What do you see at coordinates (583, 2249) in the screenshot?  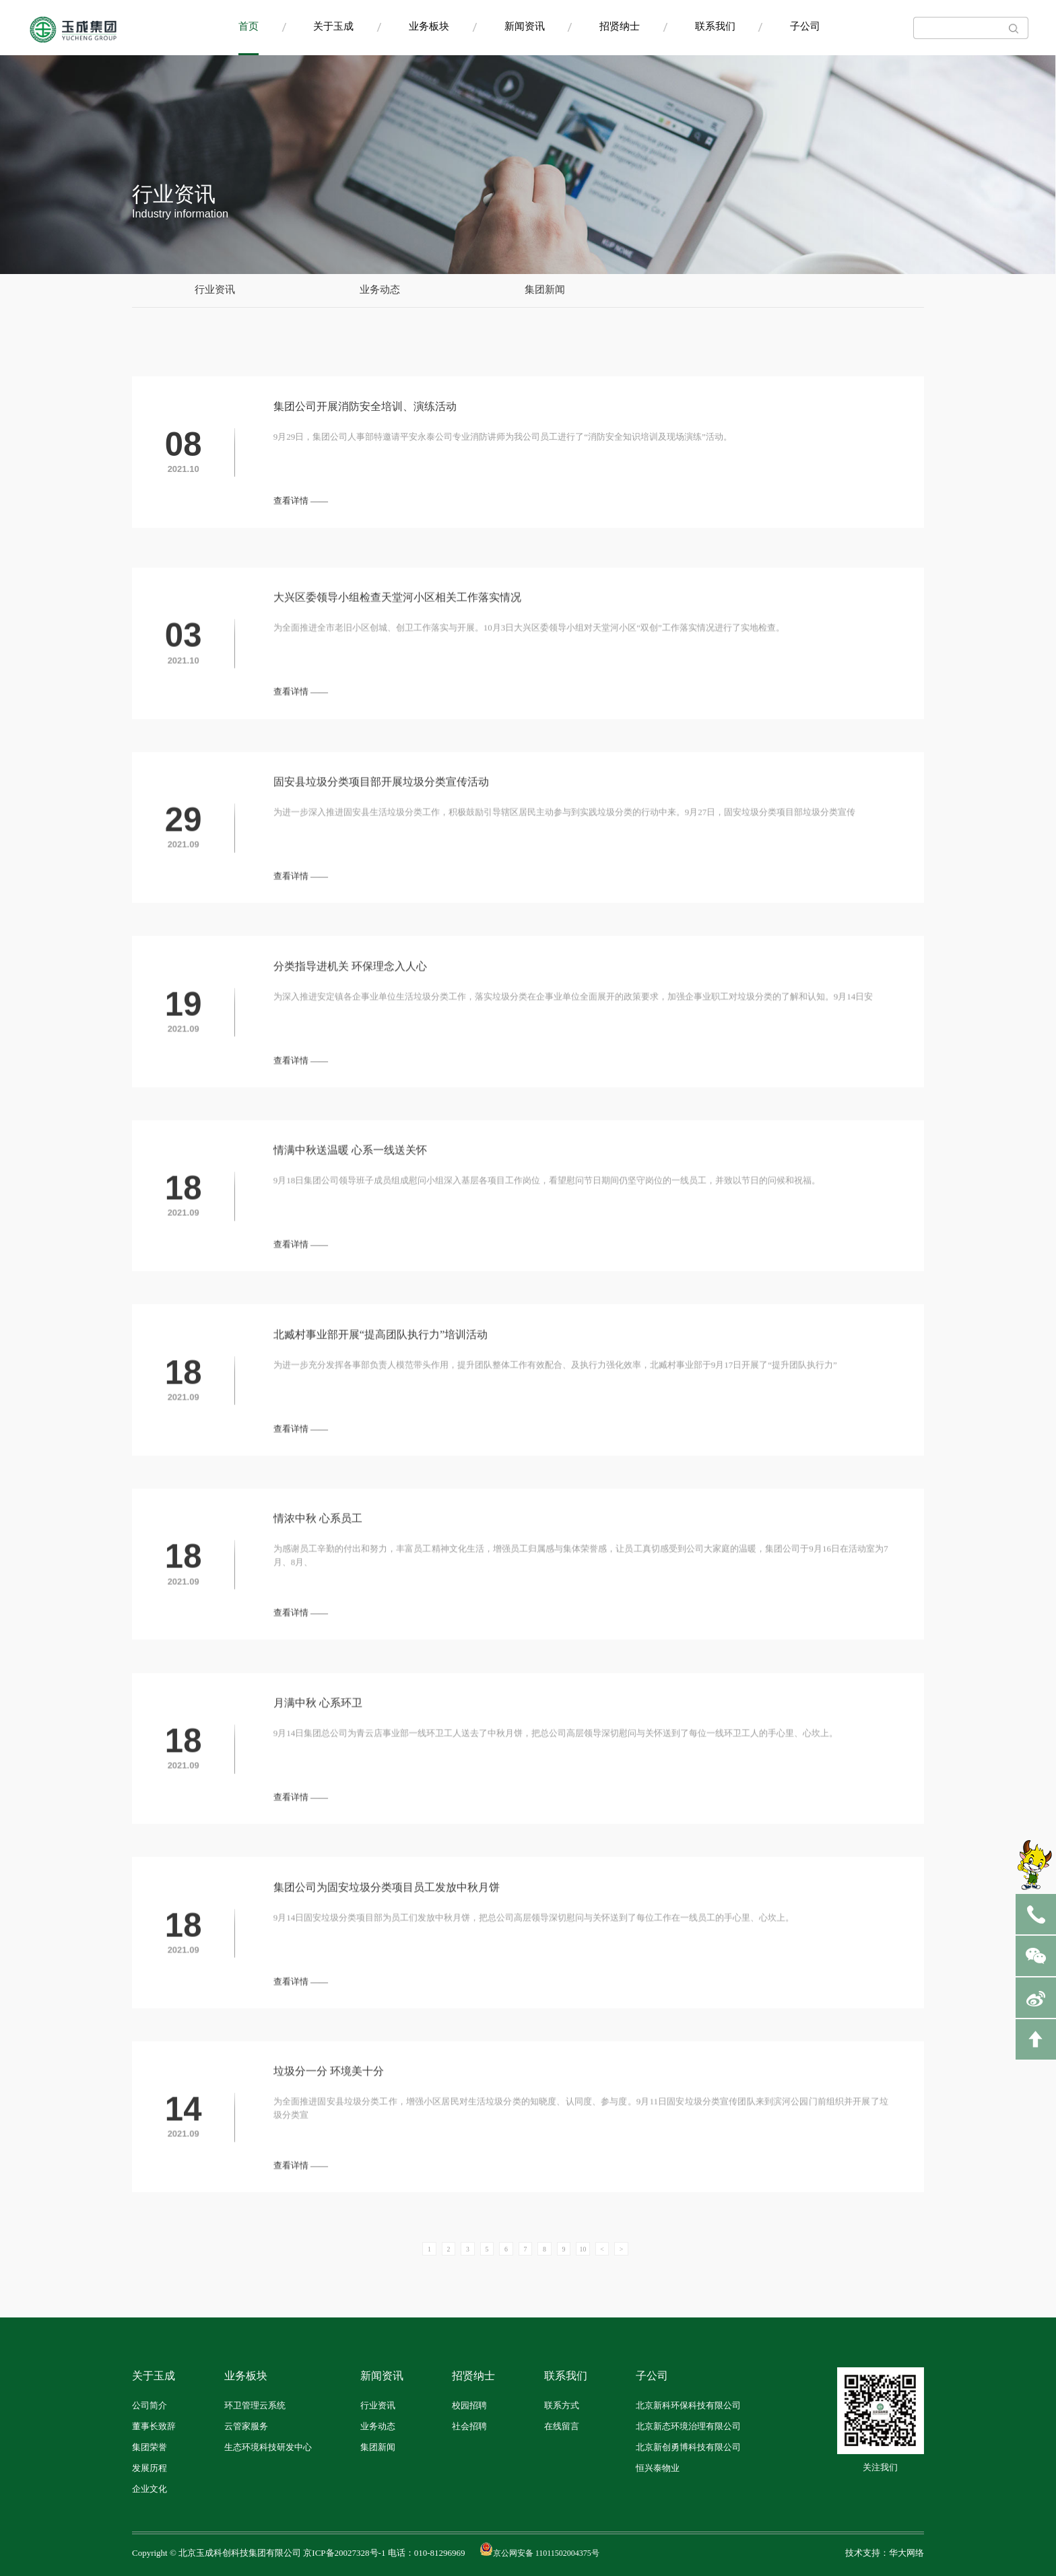 I see `10` at bounding box center [583, 2249].